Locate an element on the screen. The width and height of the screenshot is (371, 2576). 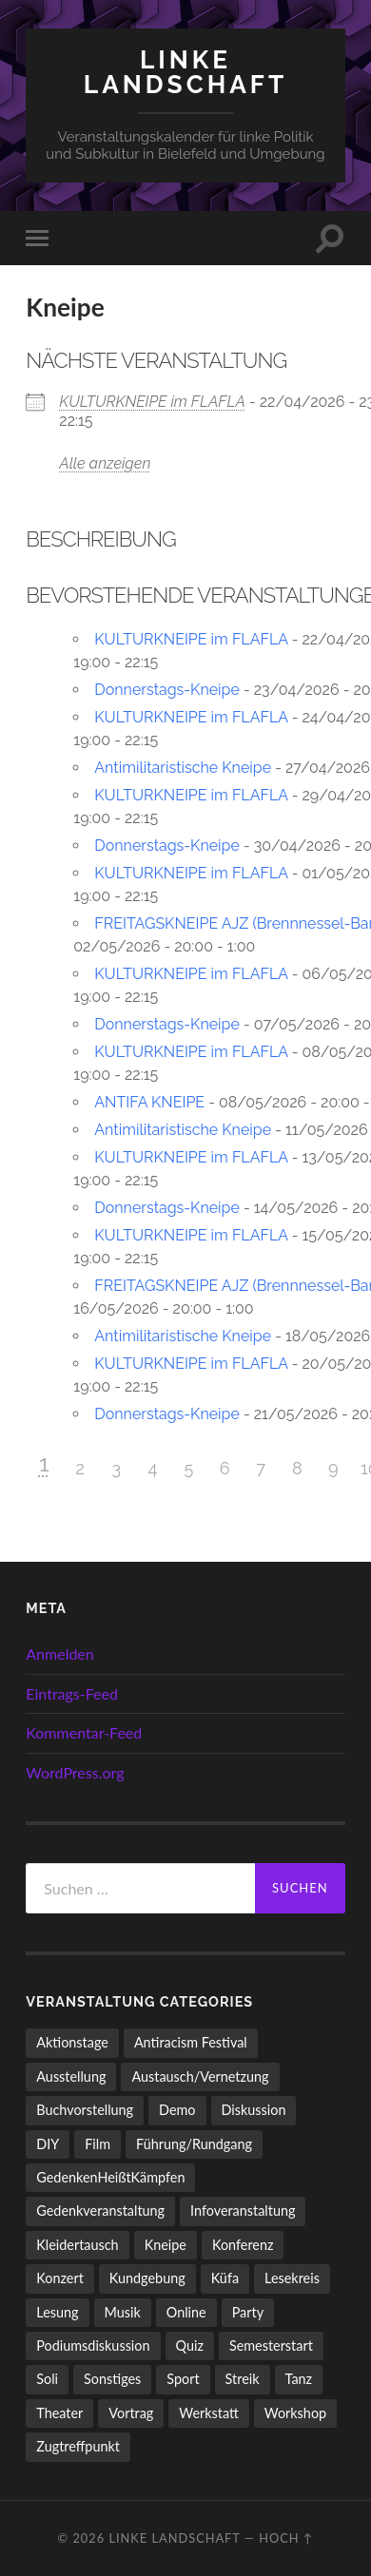
LINKE LANDSCHAFT is located at coordinates (185, 72).